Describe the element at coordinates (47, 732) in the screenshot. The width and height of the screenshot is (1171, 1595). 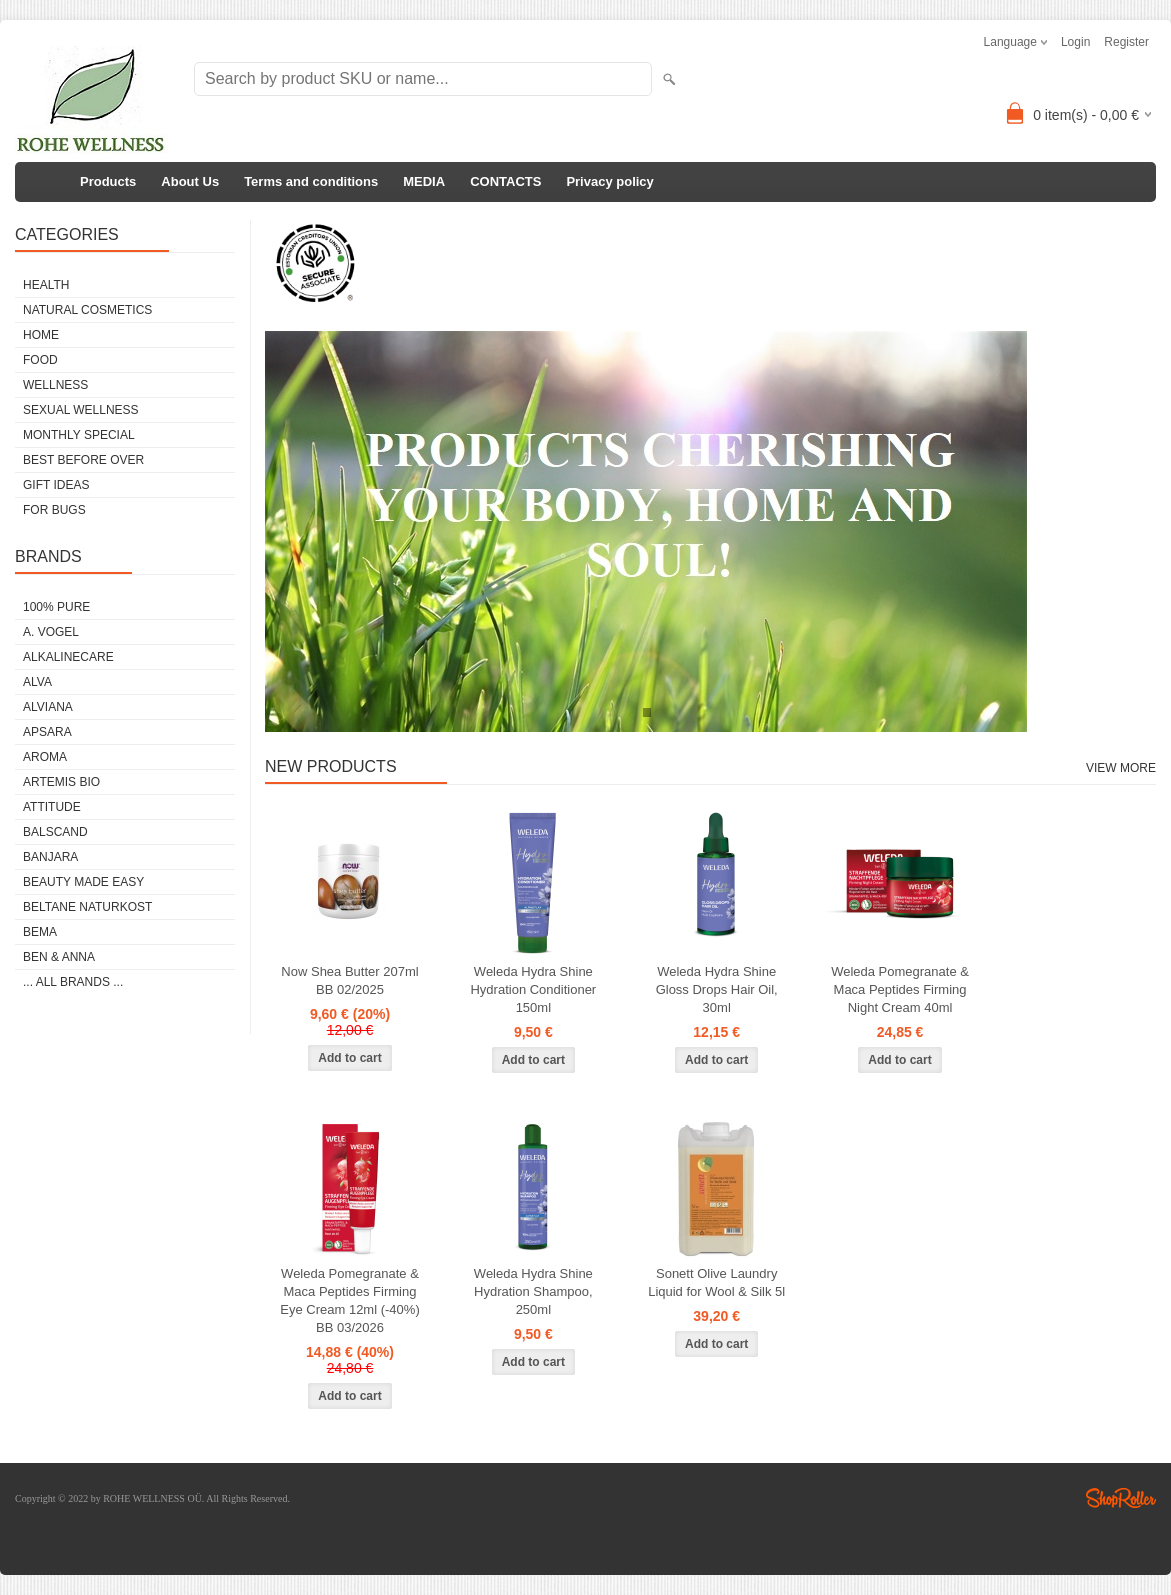
I see `APSARA` at that location.